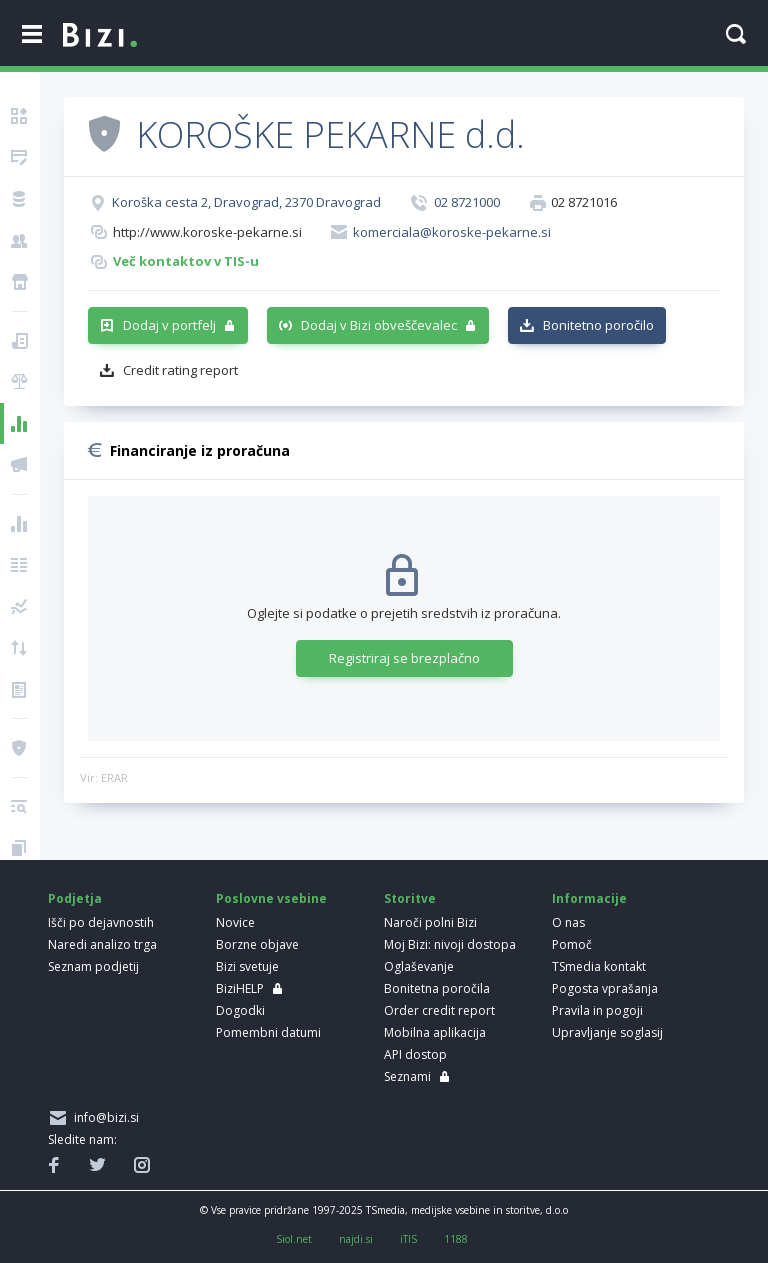  What do you see at coordinates (467, 202) in the screenshot?
I see `02 8721000` at bounding box center [467, 202].